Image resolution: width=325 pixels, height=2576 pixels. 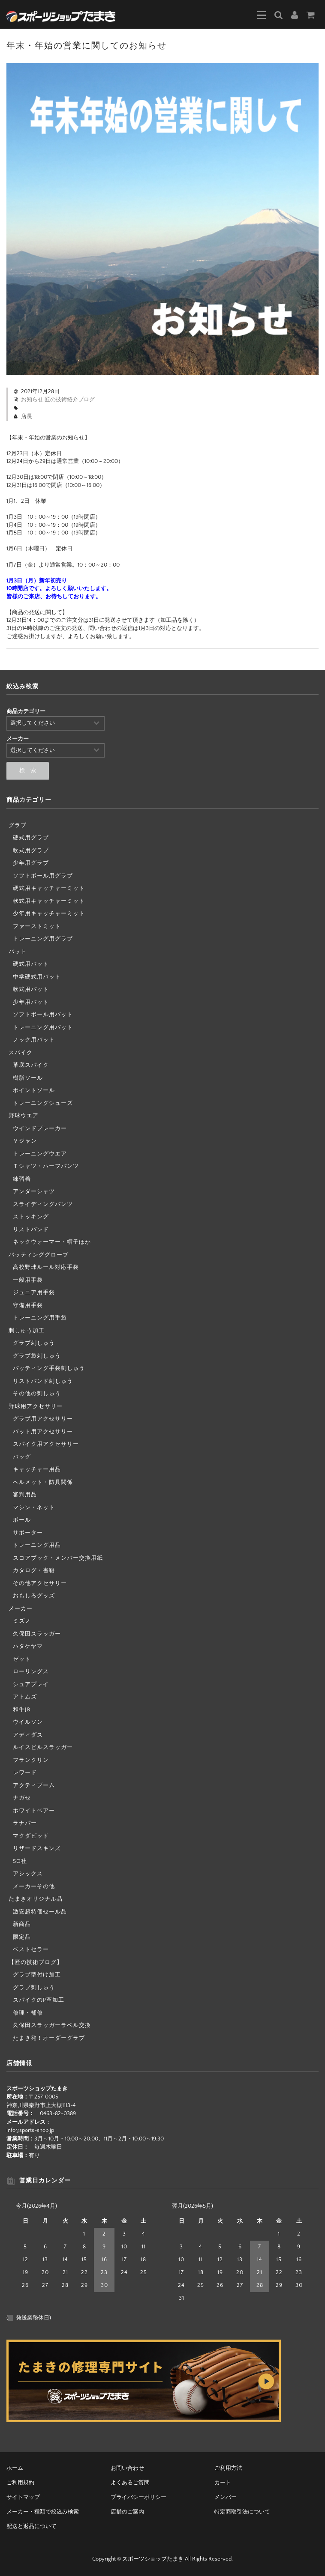 I want to click on 中学硬式用バット, so click(x=37, y=977).